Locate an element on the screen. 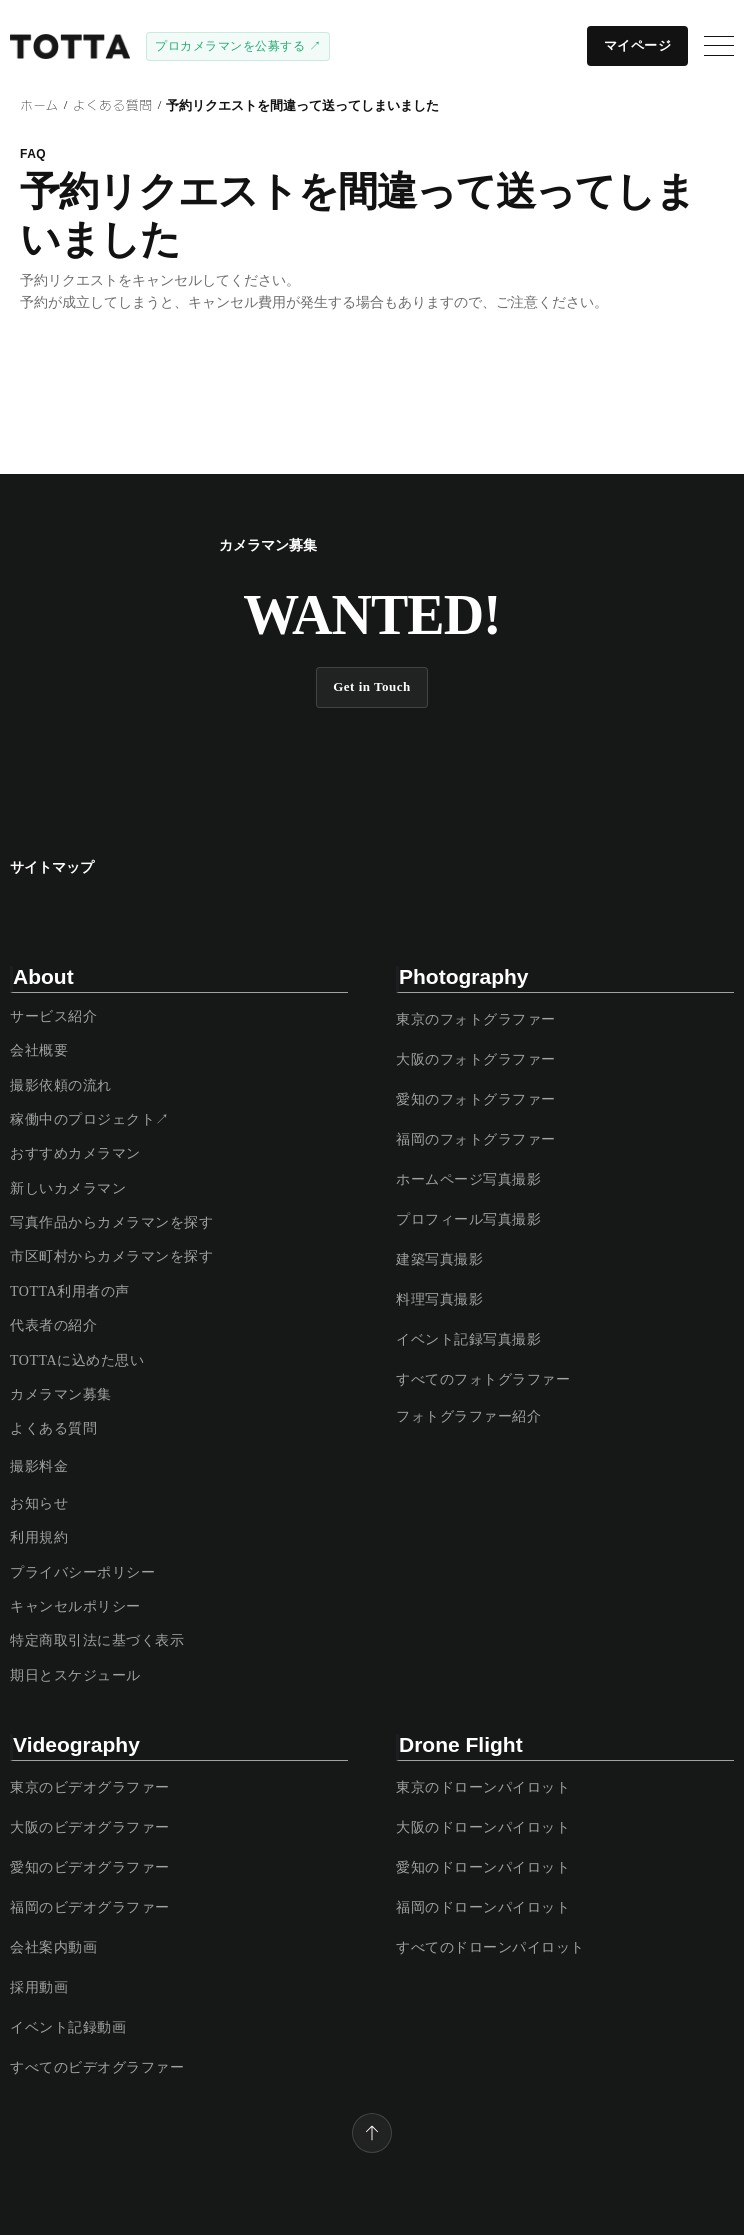 This screenshot has width=744, height=2235. 愛知のビデオグラファー is located at coordinates (90, 1867).